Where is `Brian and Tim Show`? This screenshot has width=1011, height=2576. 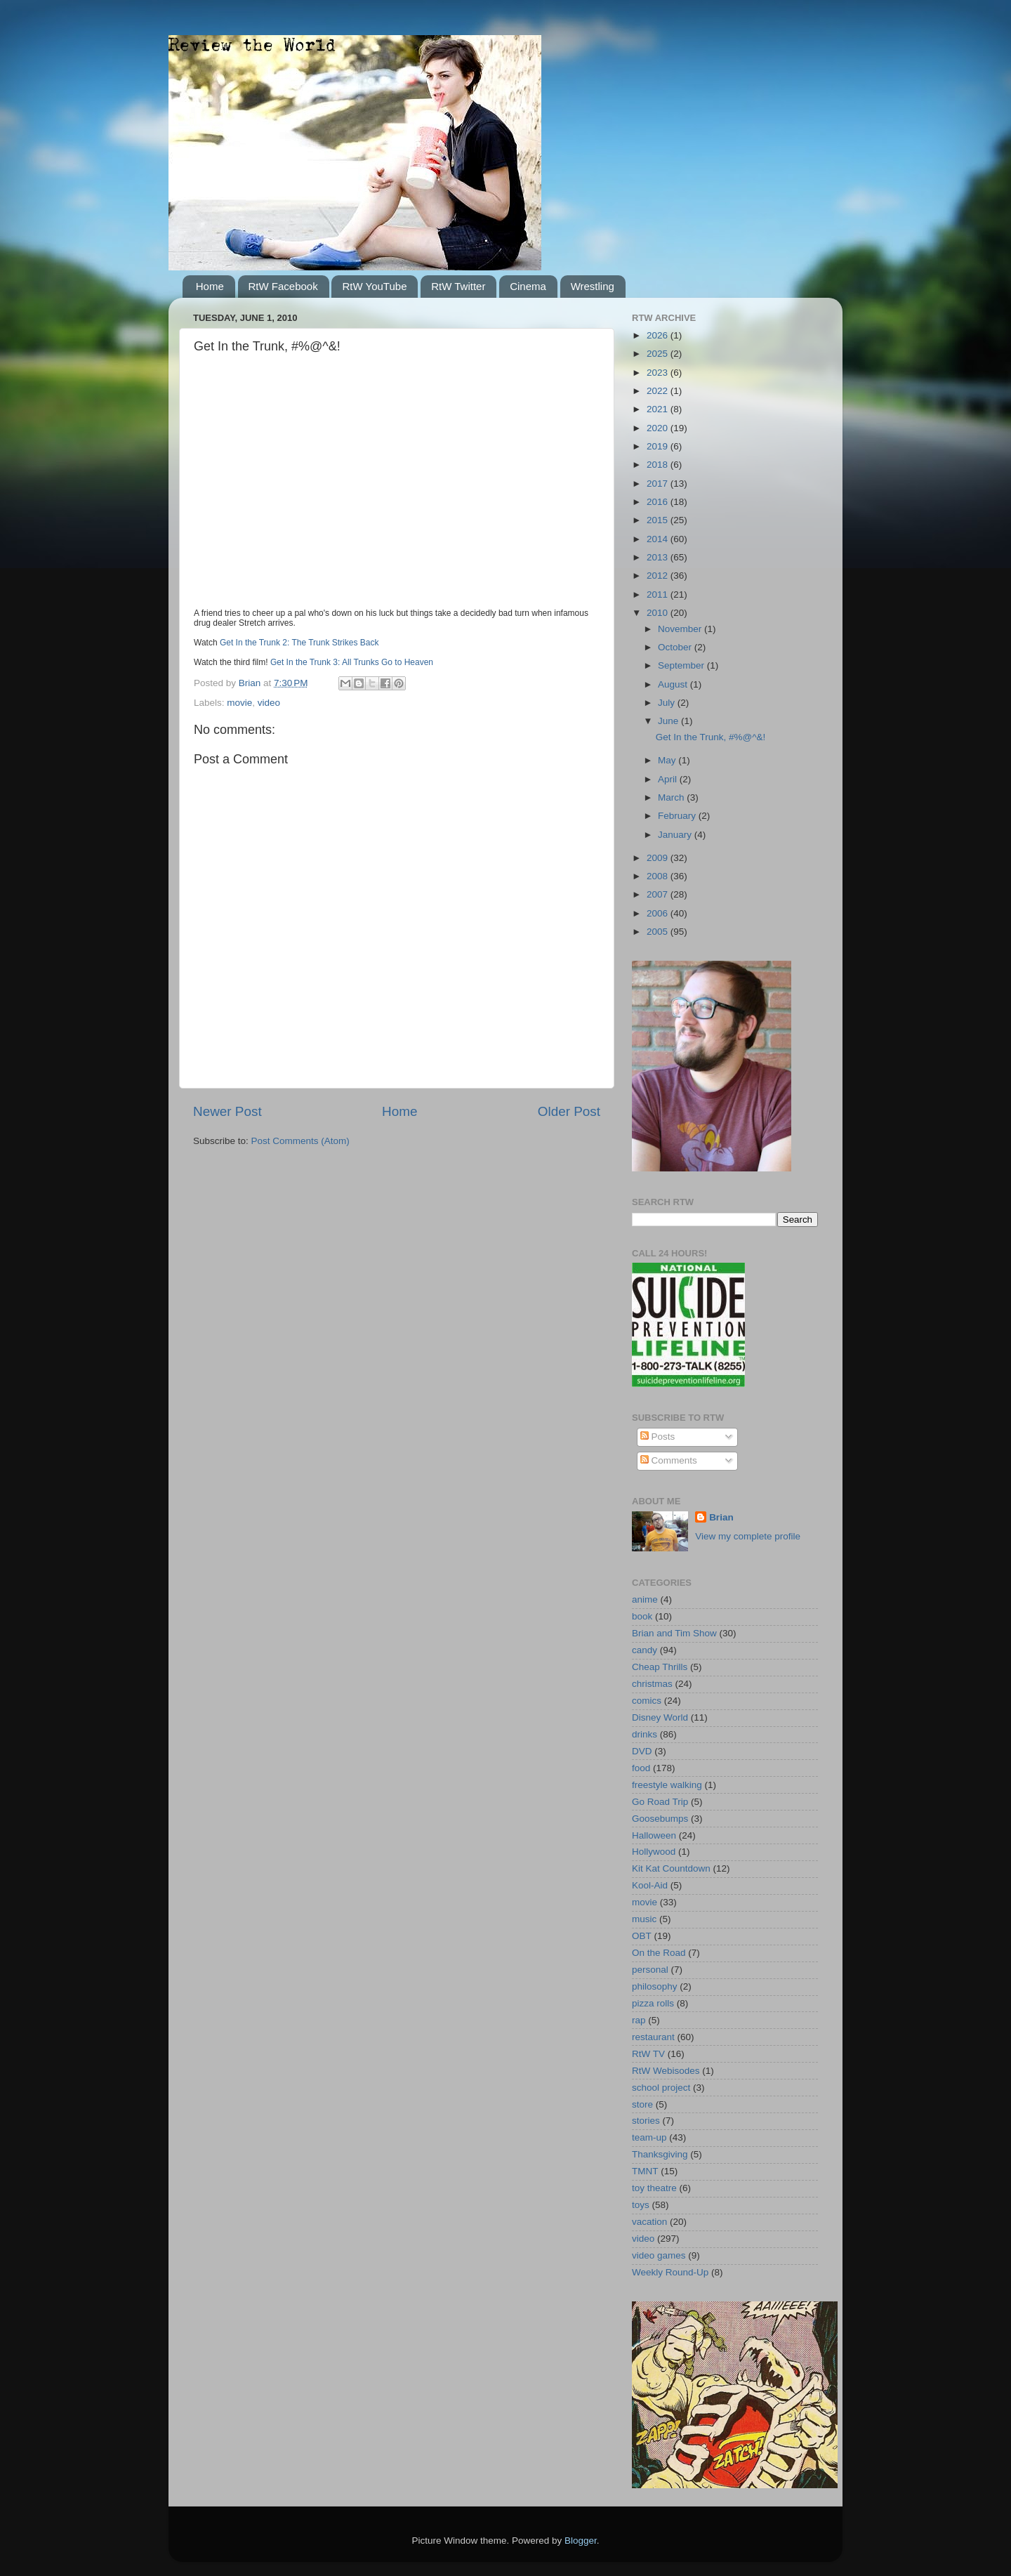 Brian and Tim Show is located at coordinates (674, 1633).